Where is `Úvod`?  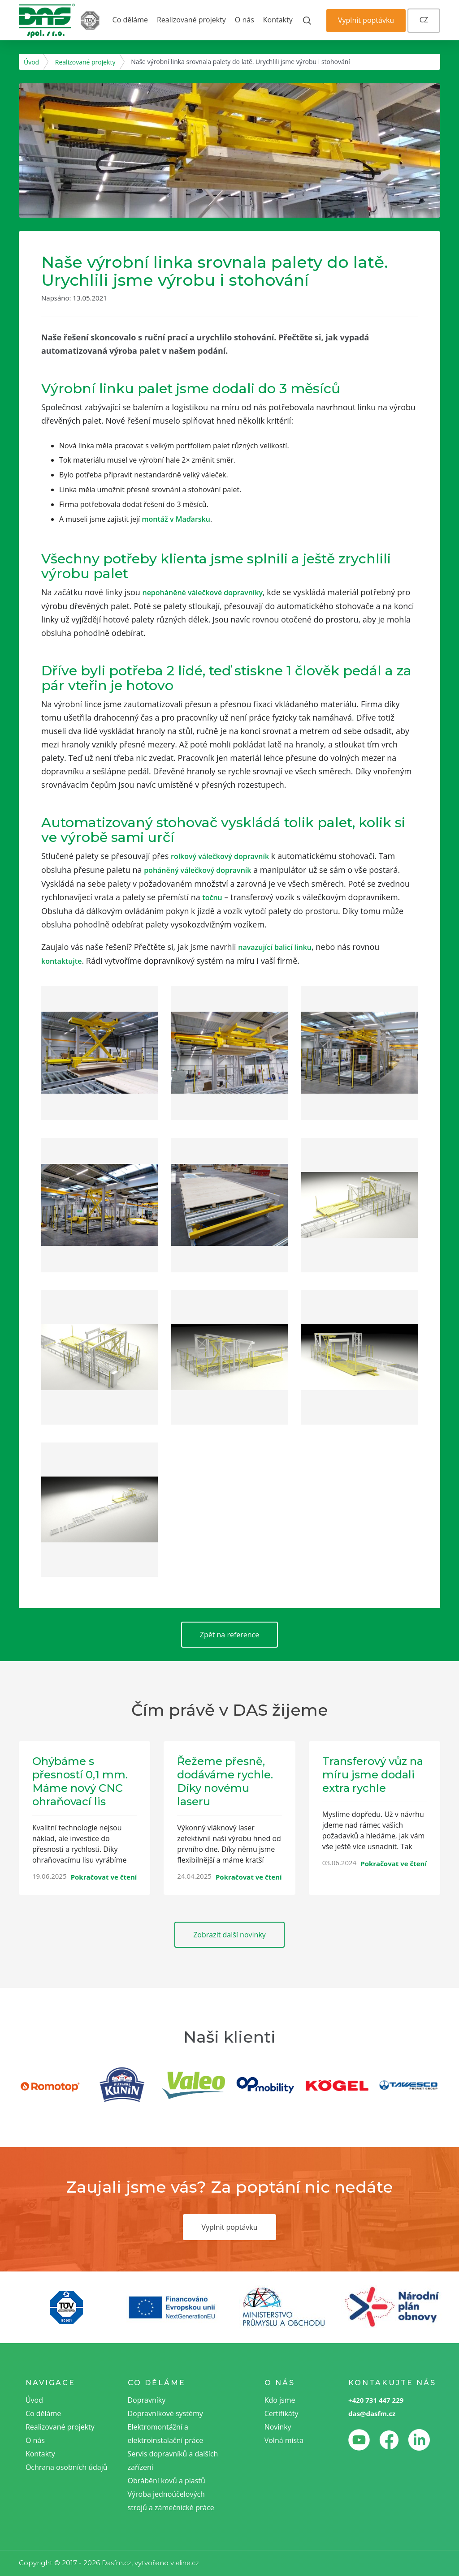
Úvod is located at coordinates (31, 62).